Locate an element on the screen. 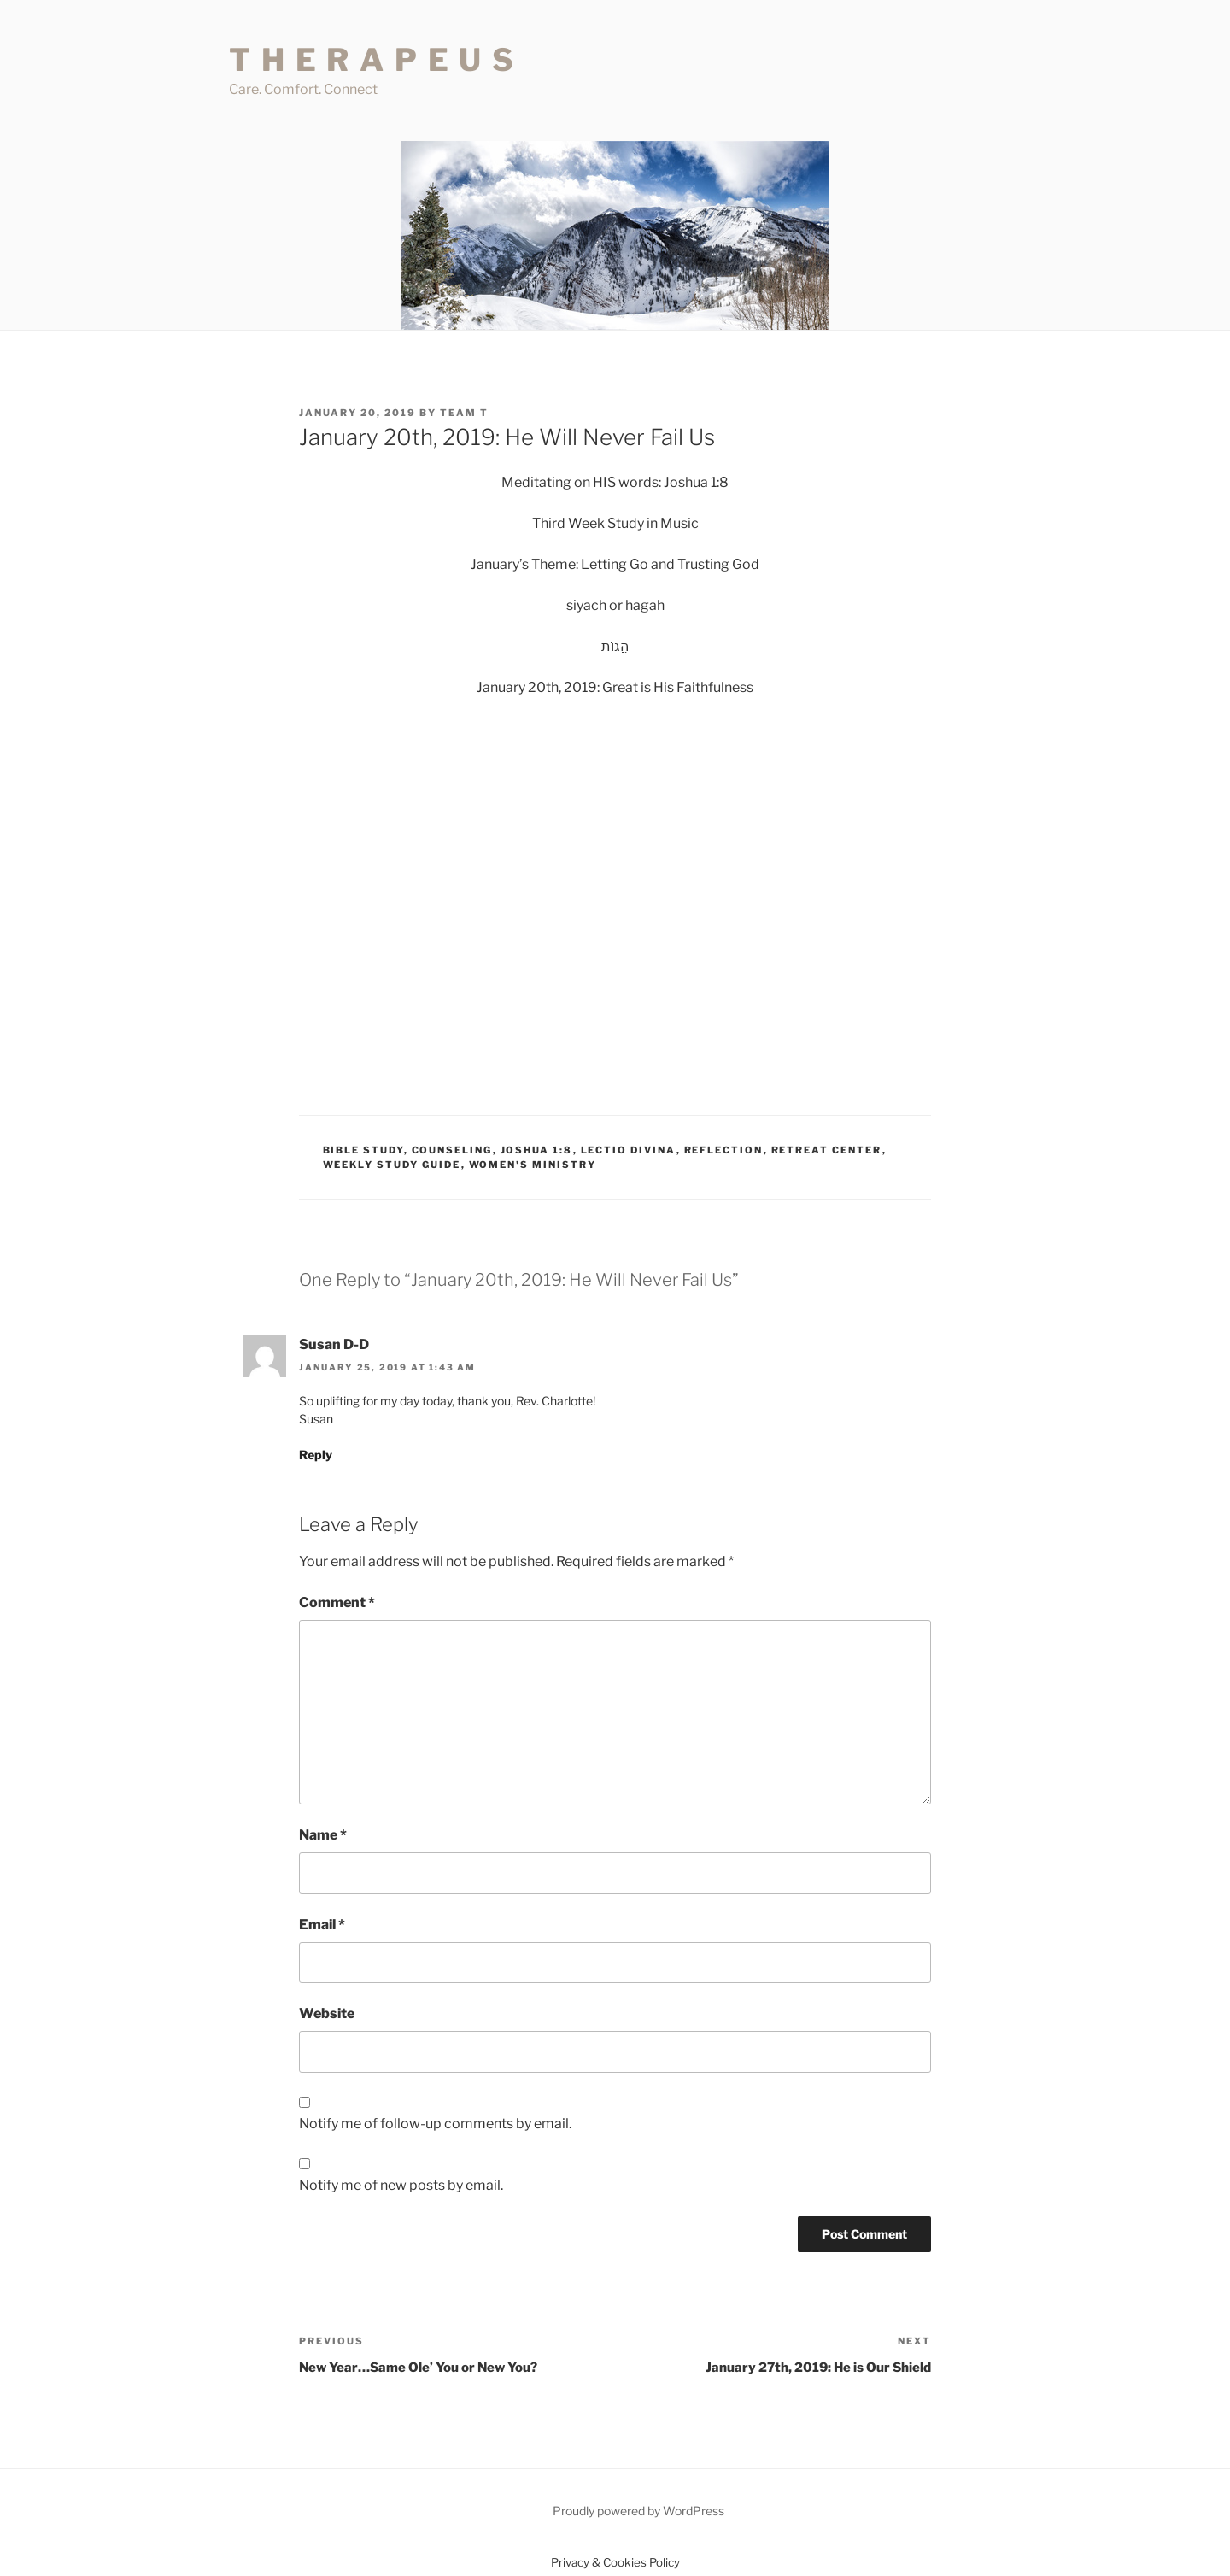  Women's Ministry is located at coordinates (533, 1165).